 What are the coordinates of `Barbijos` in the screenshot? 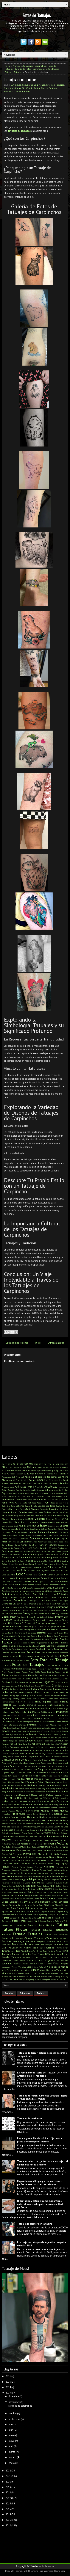 It's located at (5, 1509).